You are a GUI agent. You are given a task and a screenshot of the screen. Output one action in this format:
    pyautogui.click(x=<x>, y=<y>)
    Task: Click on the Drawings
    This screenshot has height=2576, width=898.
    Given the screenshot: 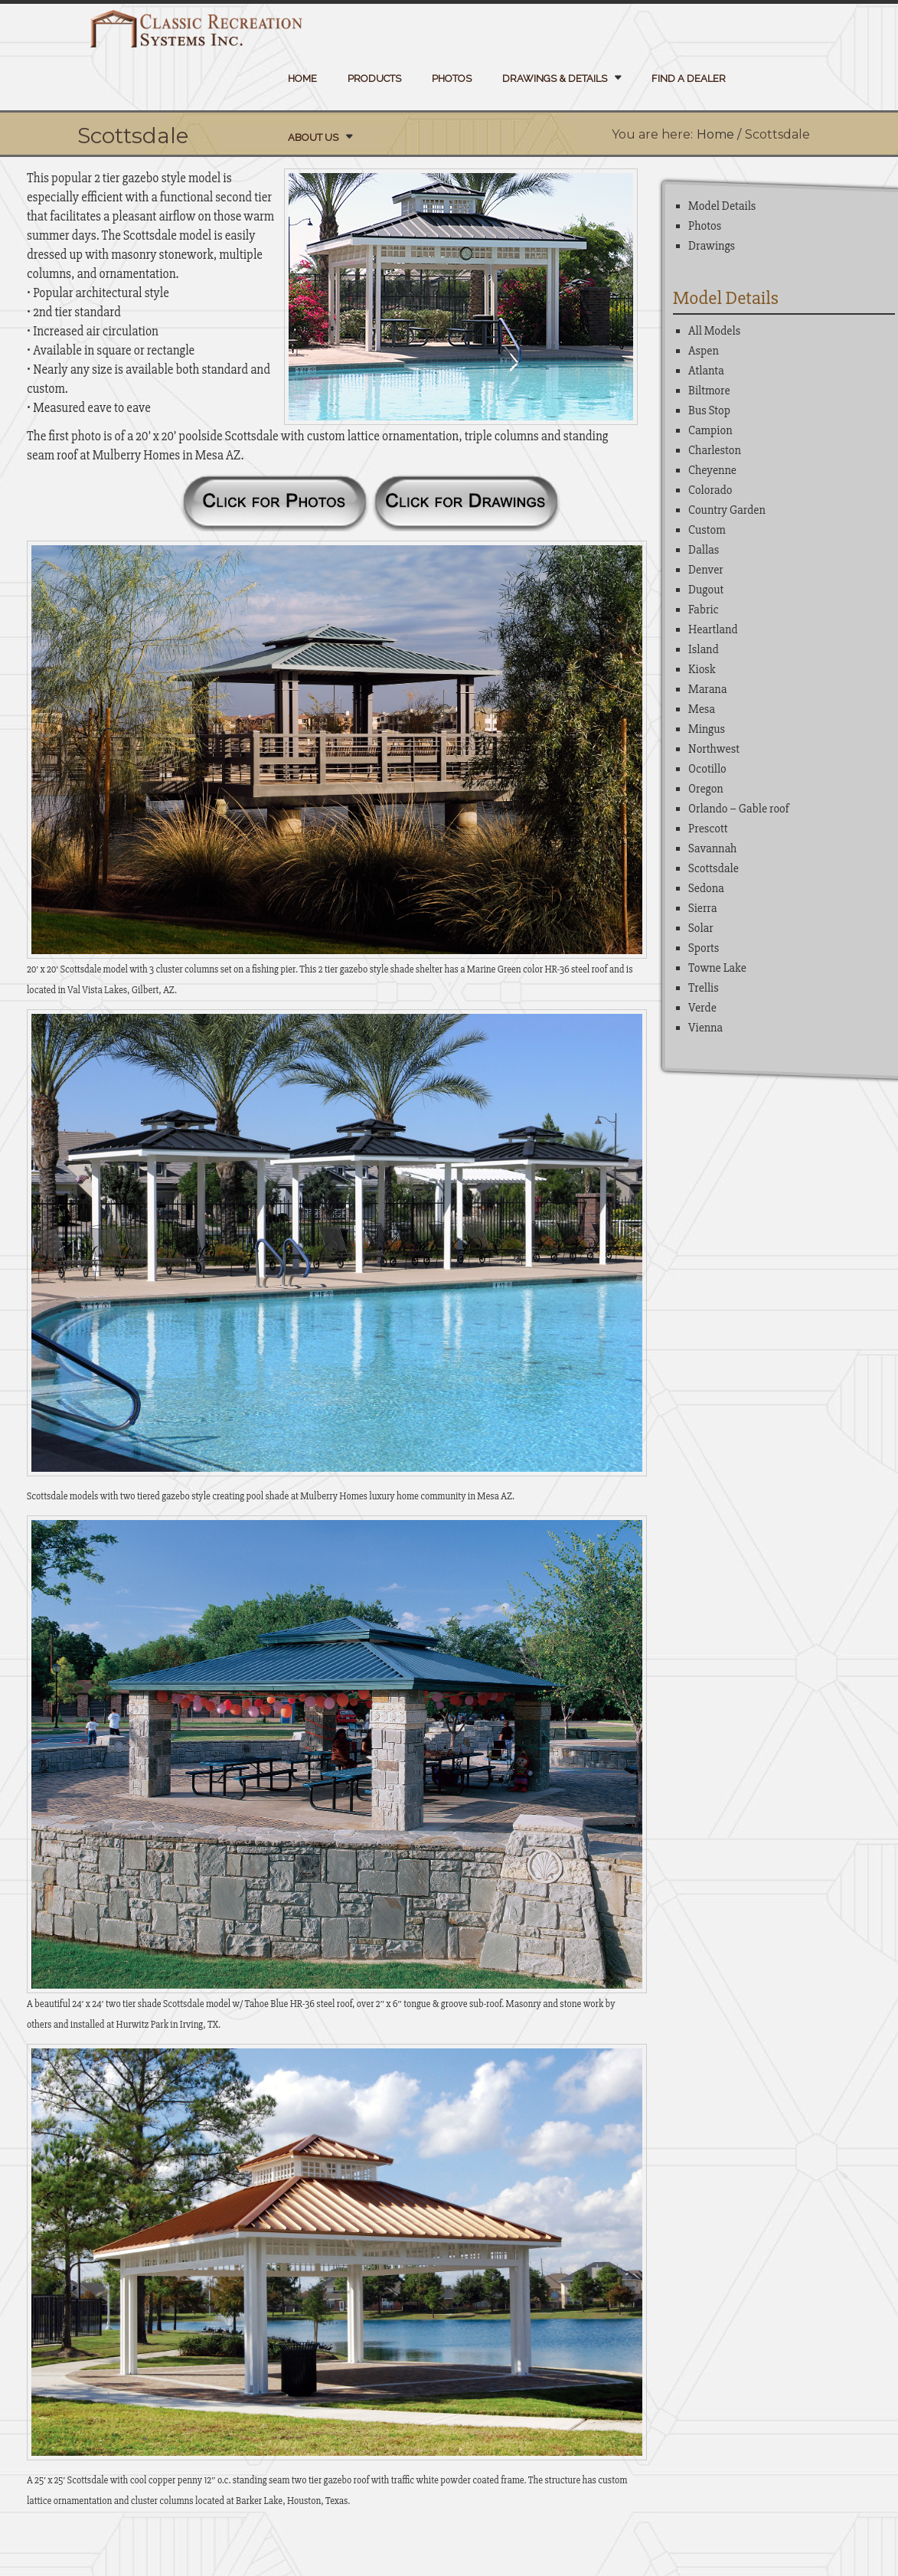 What is the action you would take?
    pyautogui.click(x=711, y=245)
    